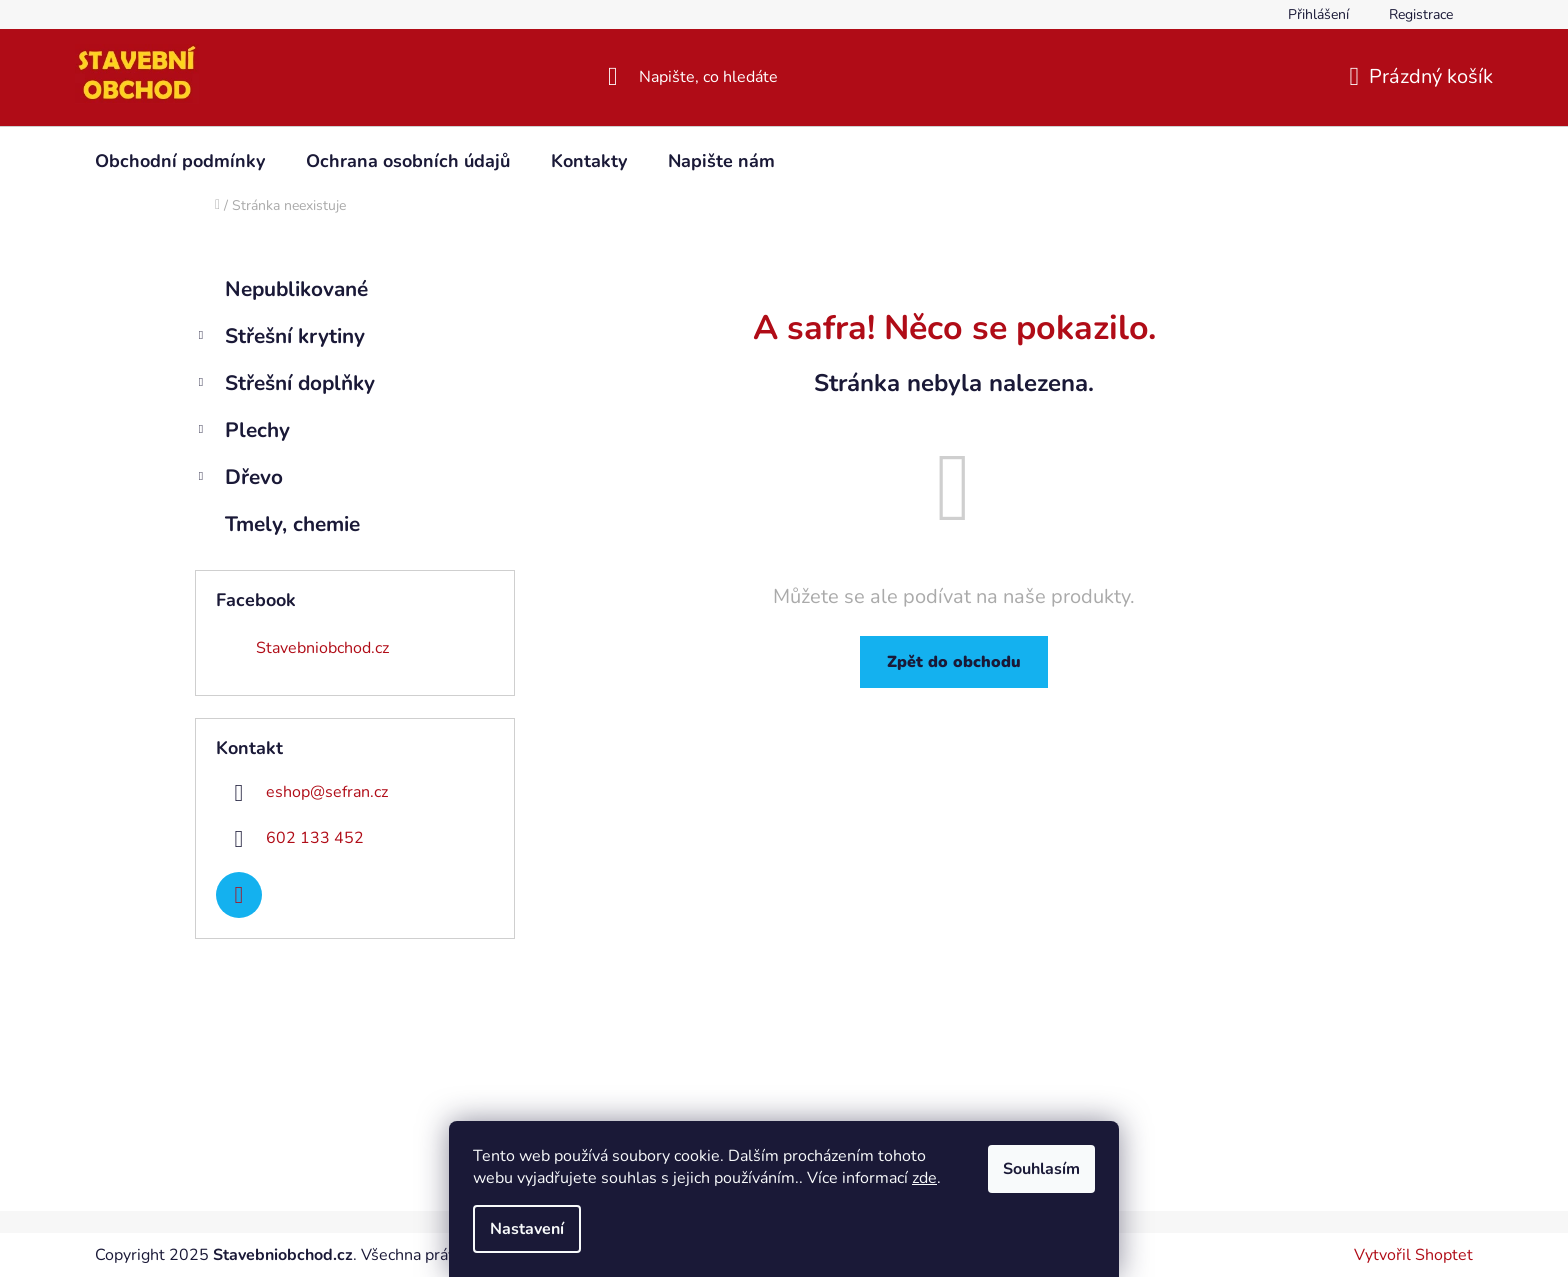 The width and height of the screenshot is (1568, 1277). Describe the element at coordinates (280, 338) in the screenshot. I see `Střešní krytiny` at that location.